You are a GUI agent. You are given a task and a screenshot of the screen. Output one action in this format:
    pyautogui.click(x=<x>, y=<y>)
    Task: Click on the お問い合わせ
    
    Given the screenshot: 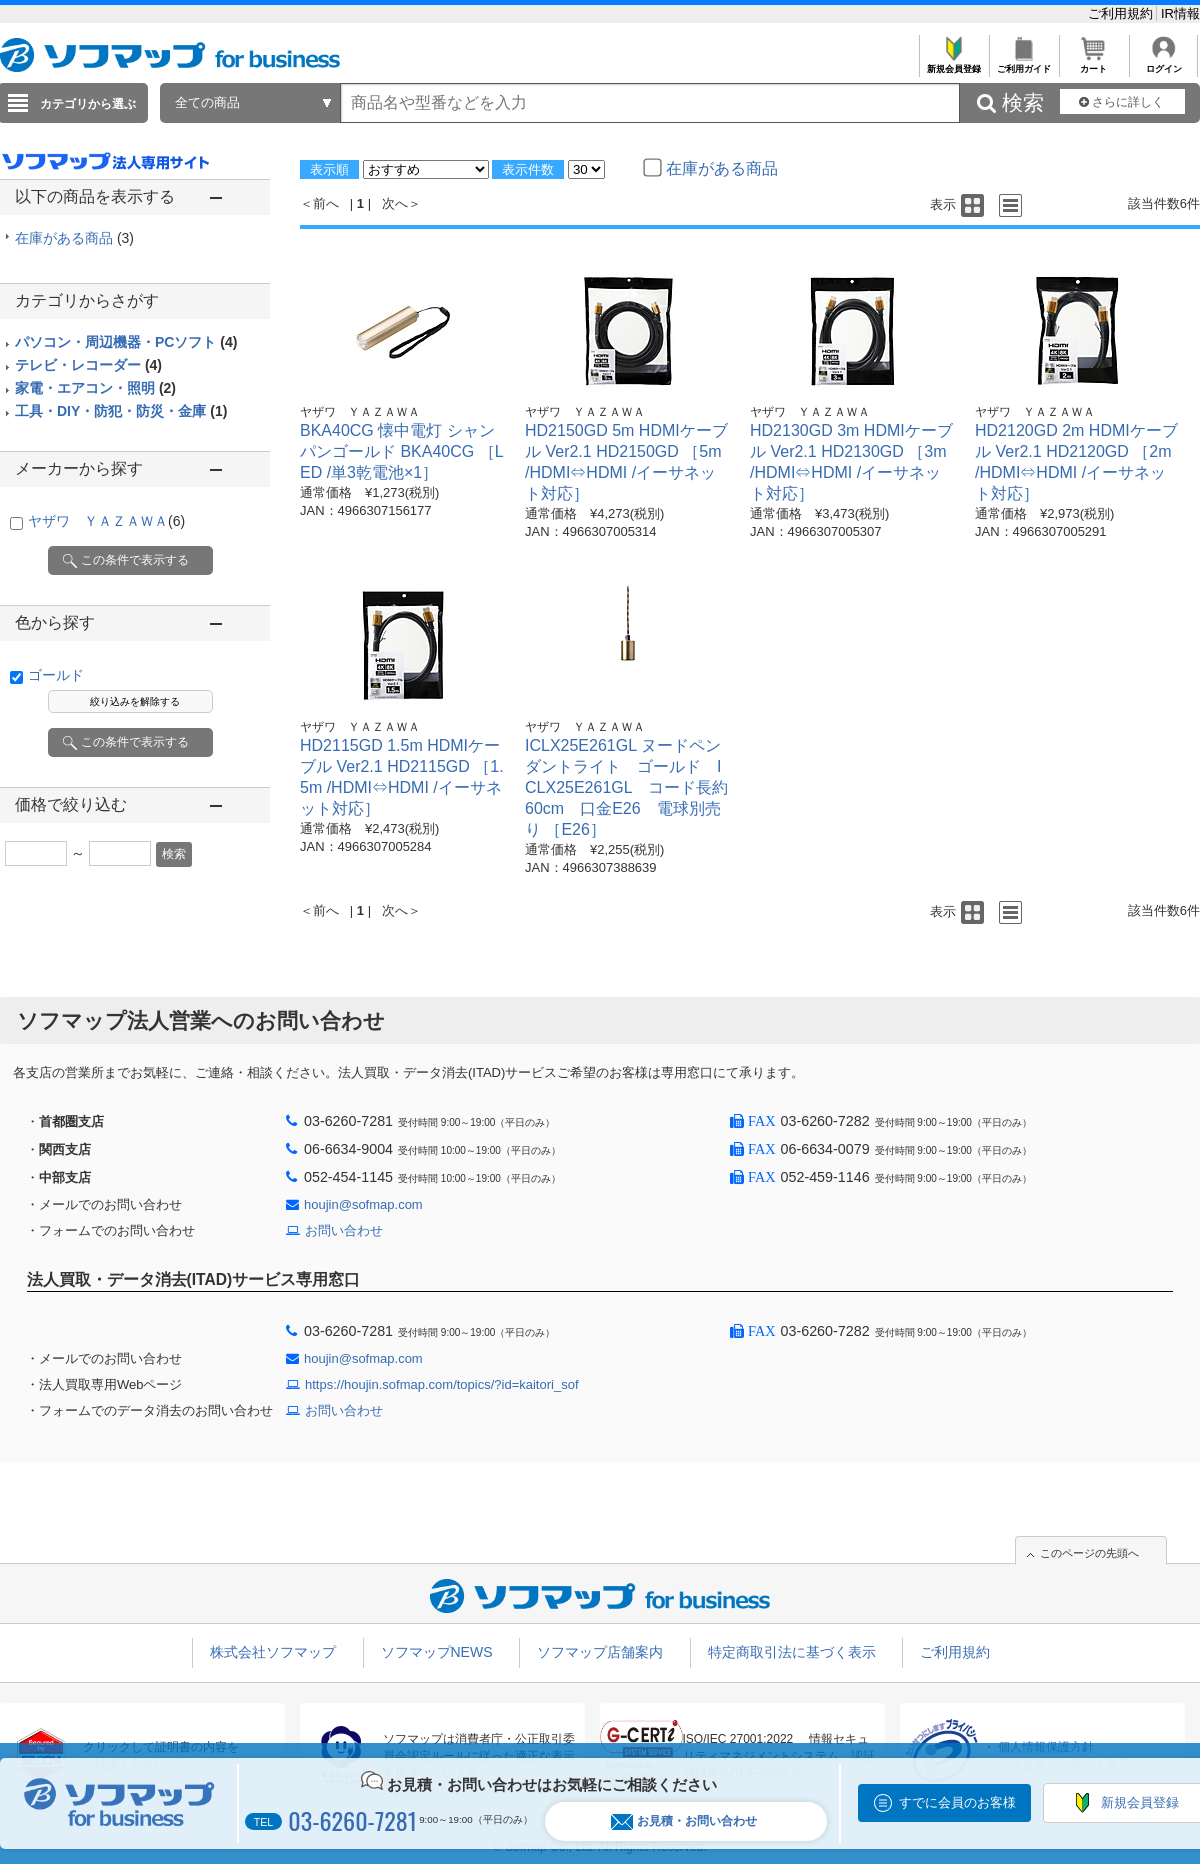 What is the action you would take?
    pyautogui.click(x=344, y=1230)
    